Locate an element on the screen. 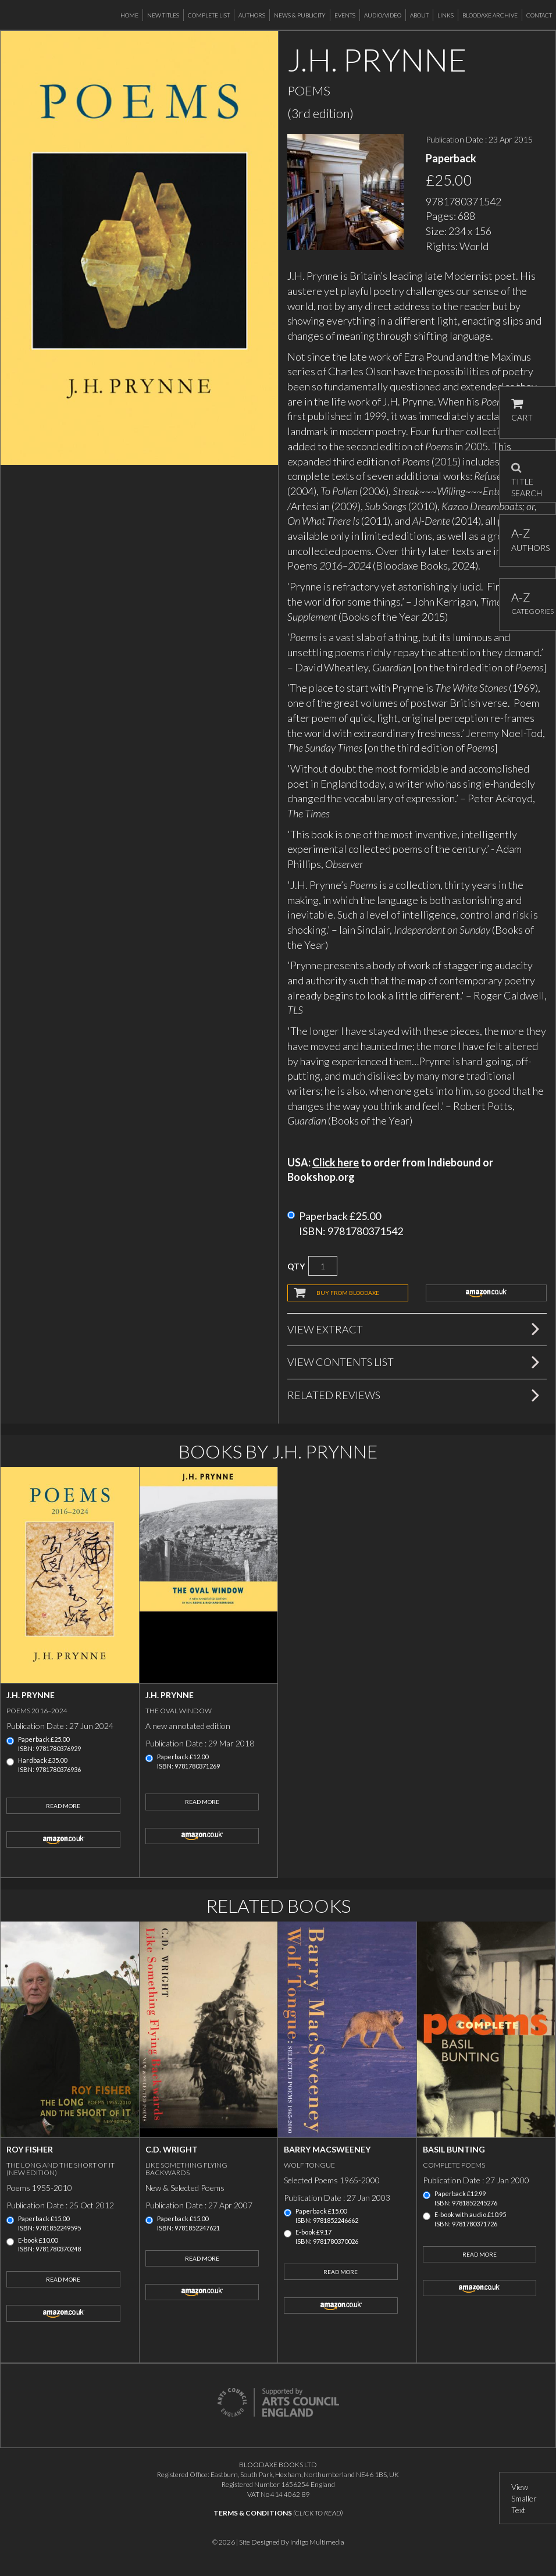 This screenshot has width=556, height=2576. About is located at coordinates (419, 15).